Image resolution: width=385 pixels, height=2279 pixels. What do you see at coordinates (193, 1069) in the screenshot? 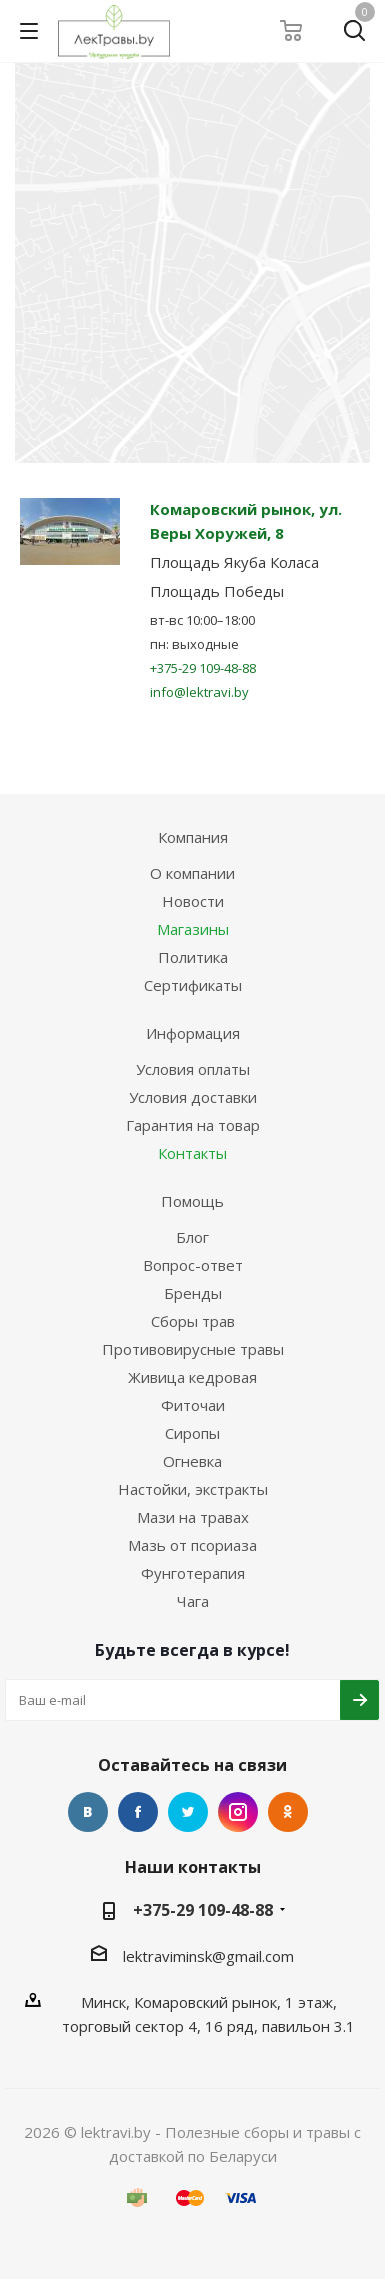
I see `Условия оплаты` at bounding box center [193, 1069].